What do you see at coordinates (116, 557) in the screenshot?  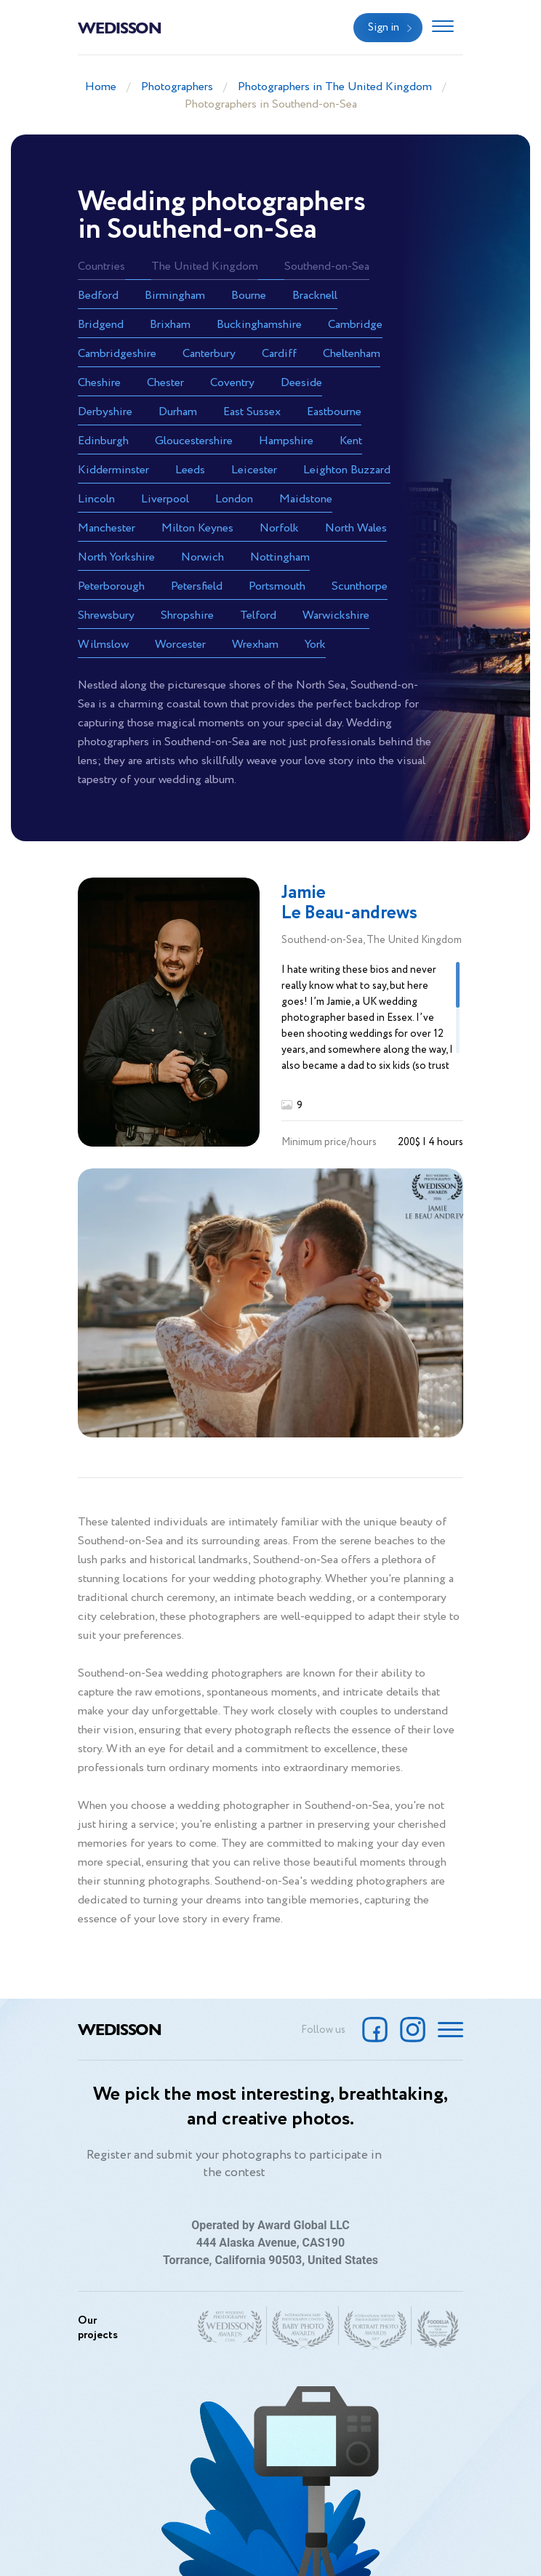 I see `North Yorkshire` at bounding box center [116, 557].